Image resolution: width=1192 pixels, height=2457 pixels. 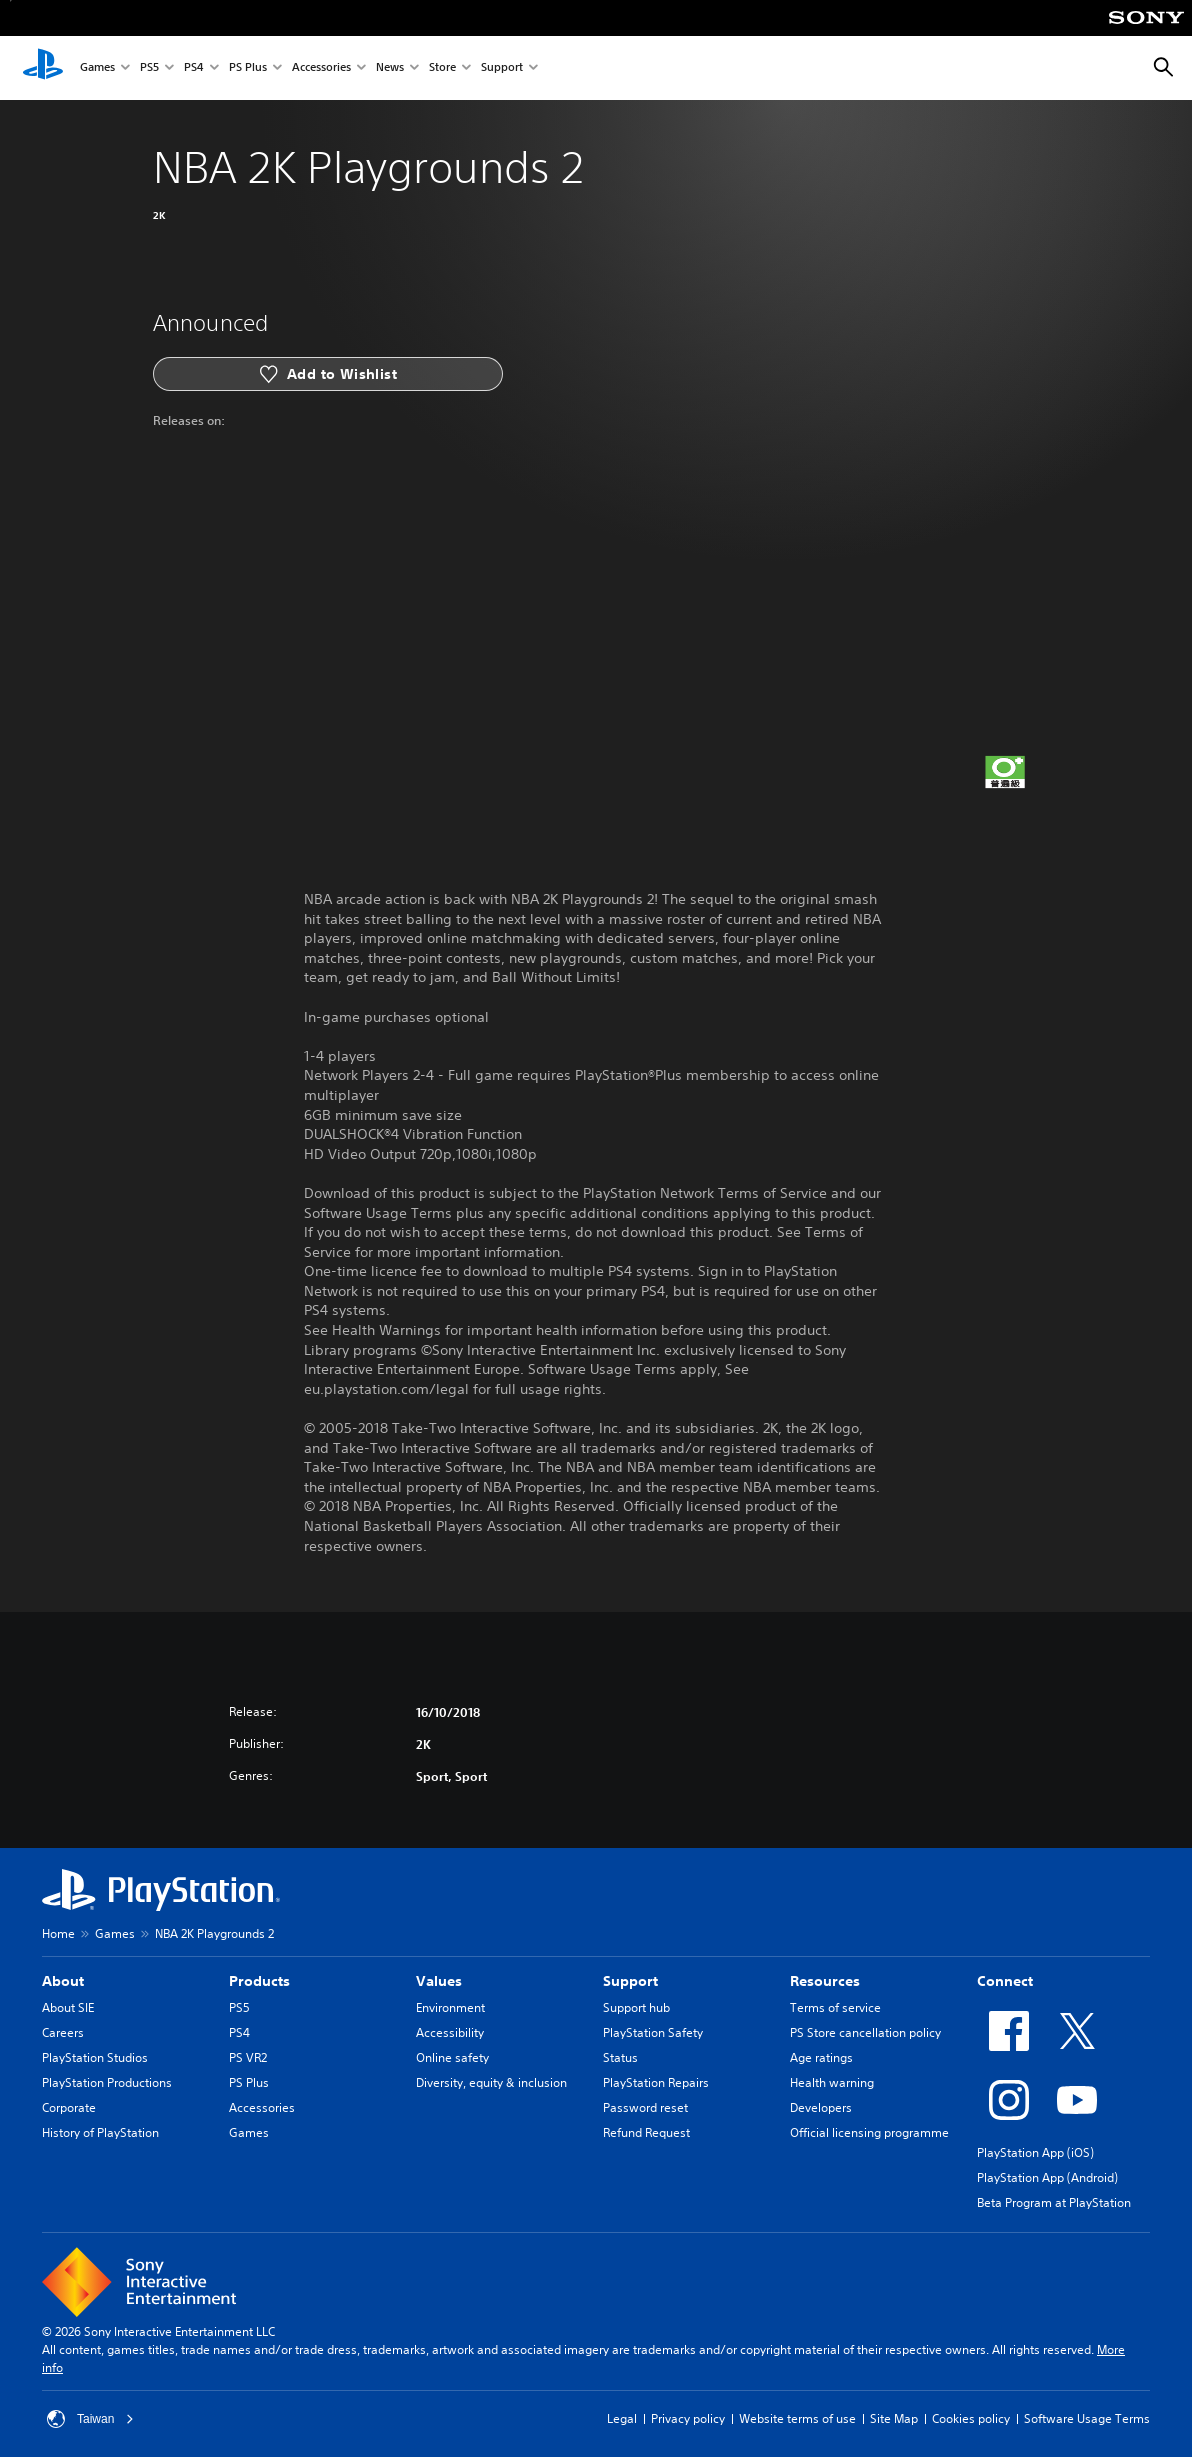 What do you see at coordinates (63, 2032) in the screenshot?
I see `Careers` at bounding box center [63, 2032].